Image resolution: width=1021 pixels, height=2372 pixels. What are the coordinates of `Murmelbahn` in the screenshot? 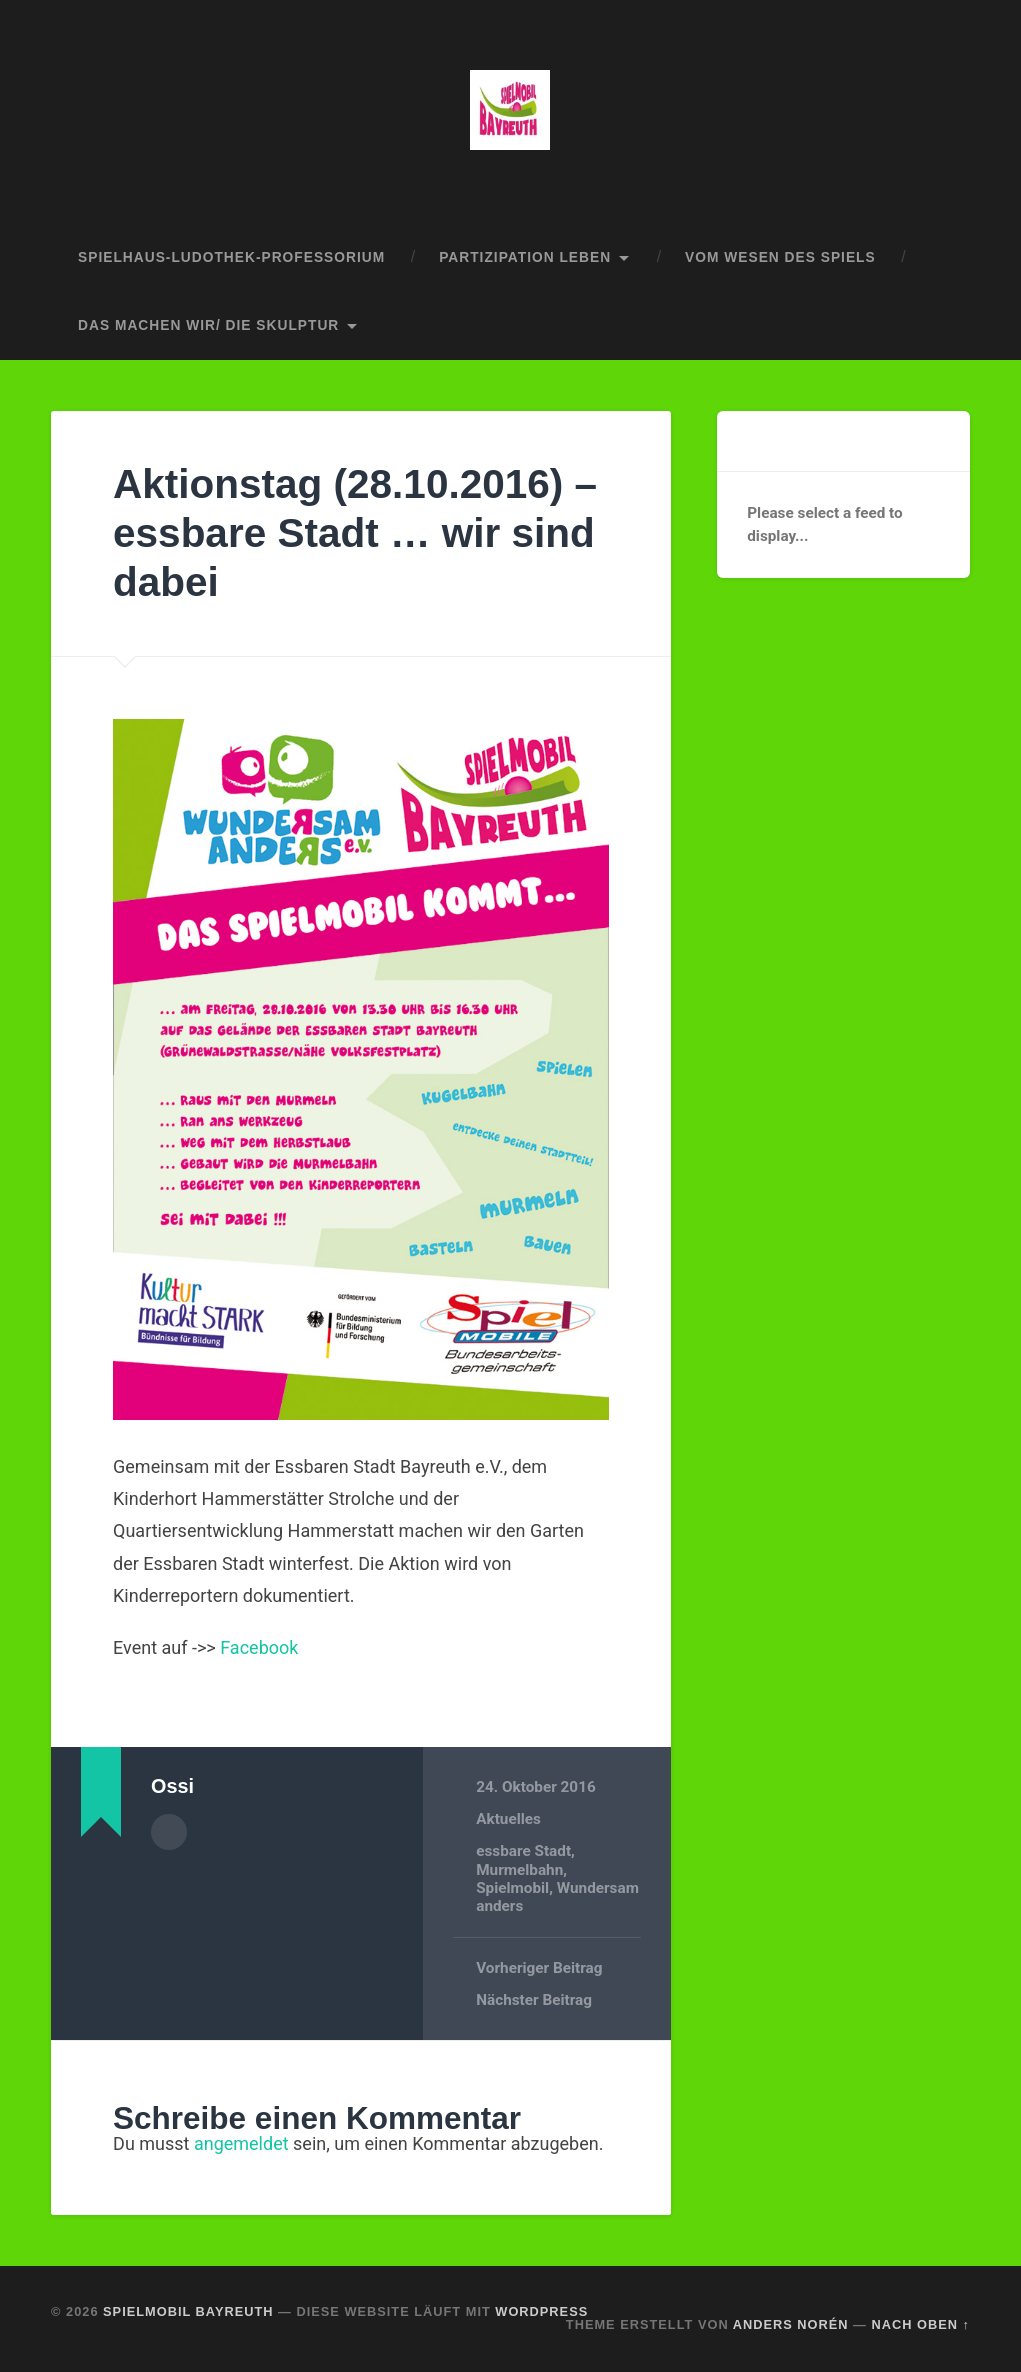 It's located at (519, 1870).